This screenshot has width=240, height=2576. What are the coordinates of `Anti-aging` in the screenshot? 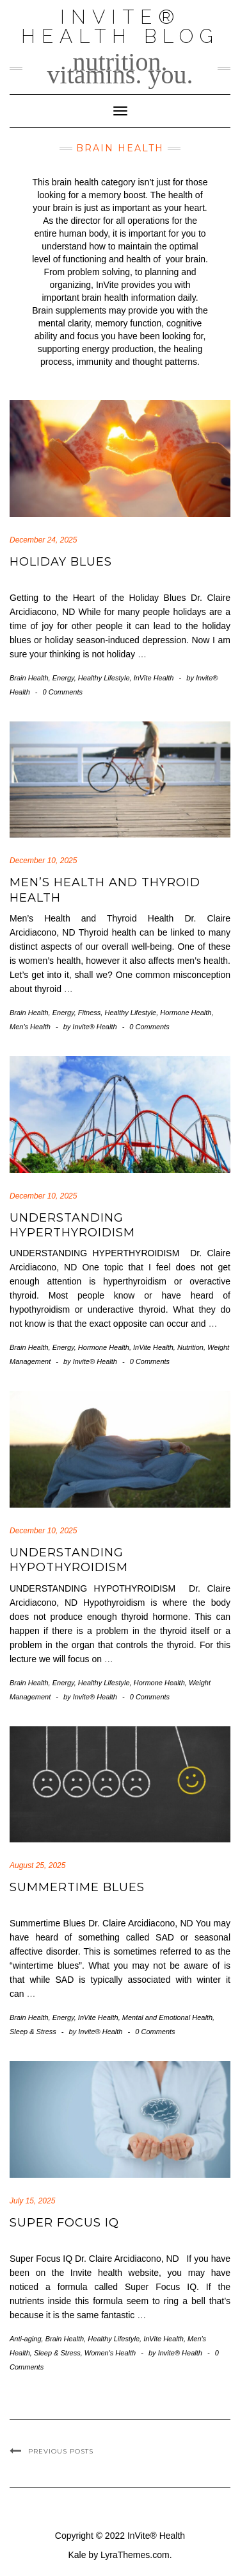 It's located at (26, 2339).